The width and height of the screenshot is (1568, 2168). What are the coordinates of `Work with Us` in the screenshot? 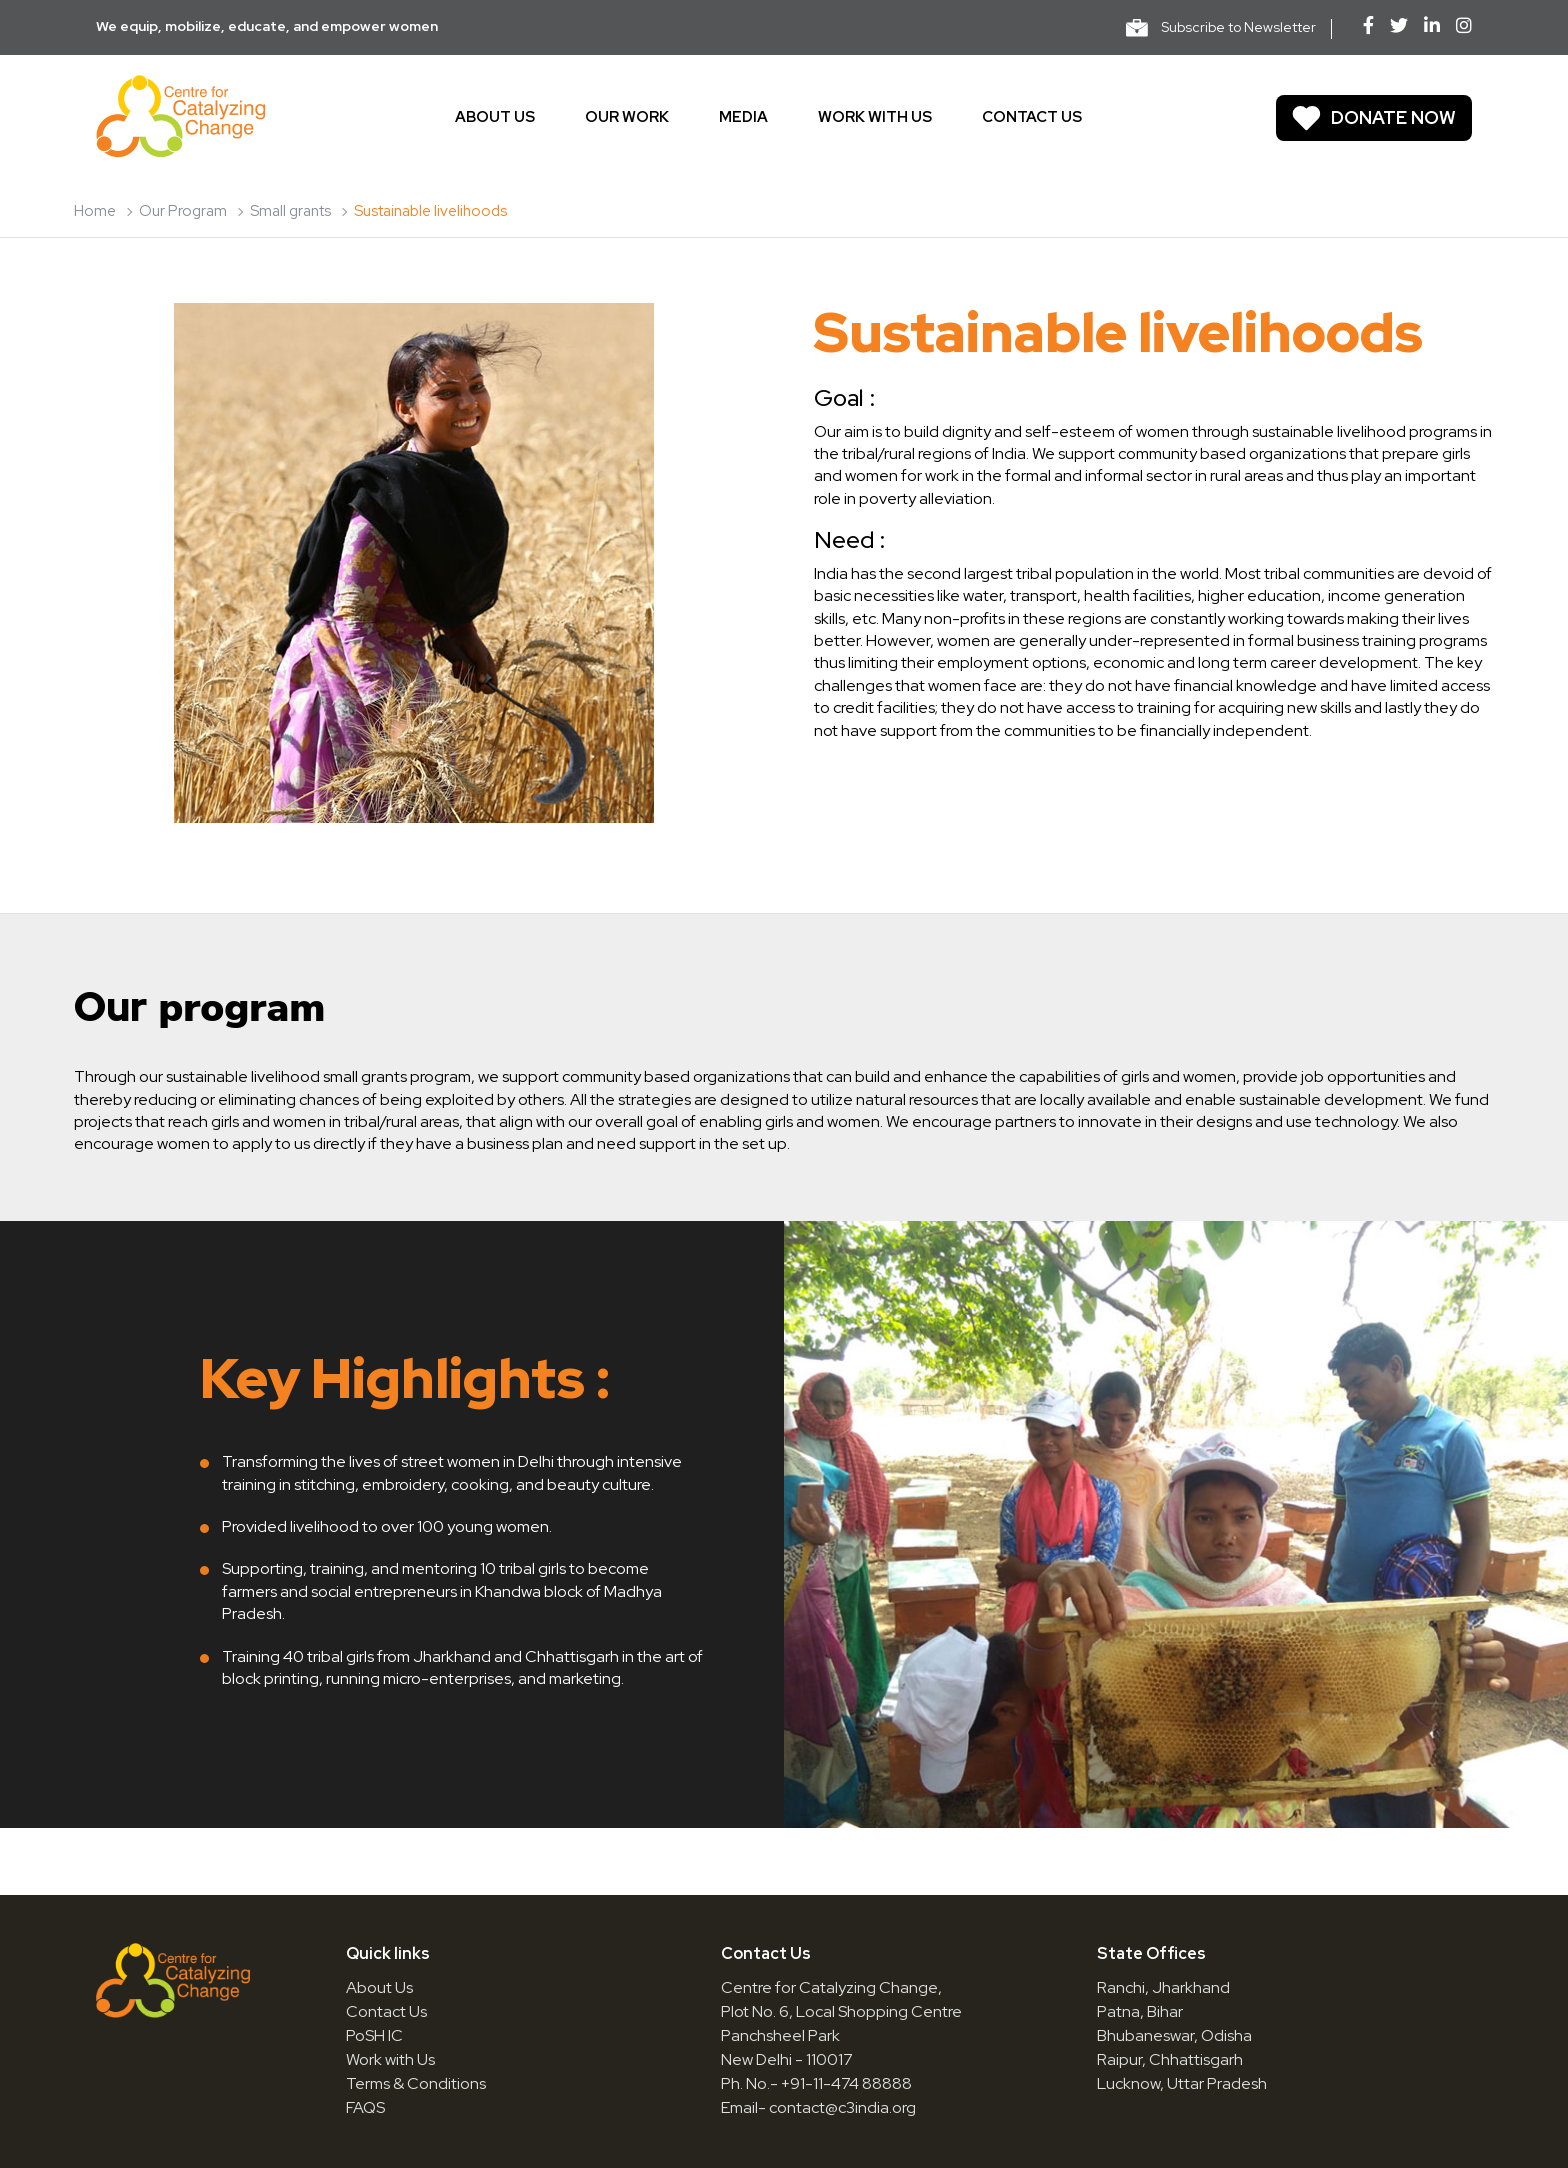 It's located at (390, 2059).